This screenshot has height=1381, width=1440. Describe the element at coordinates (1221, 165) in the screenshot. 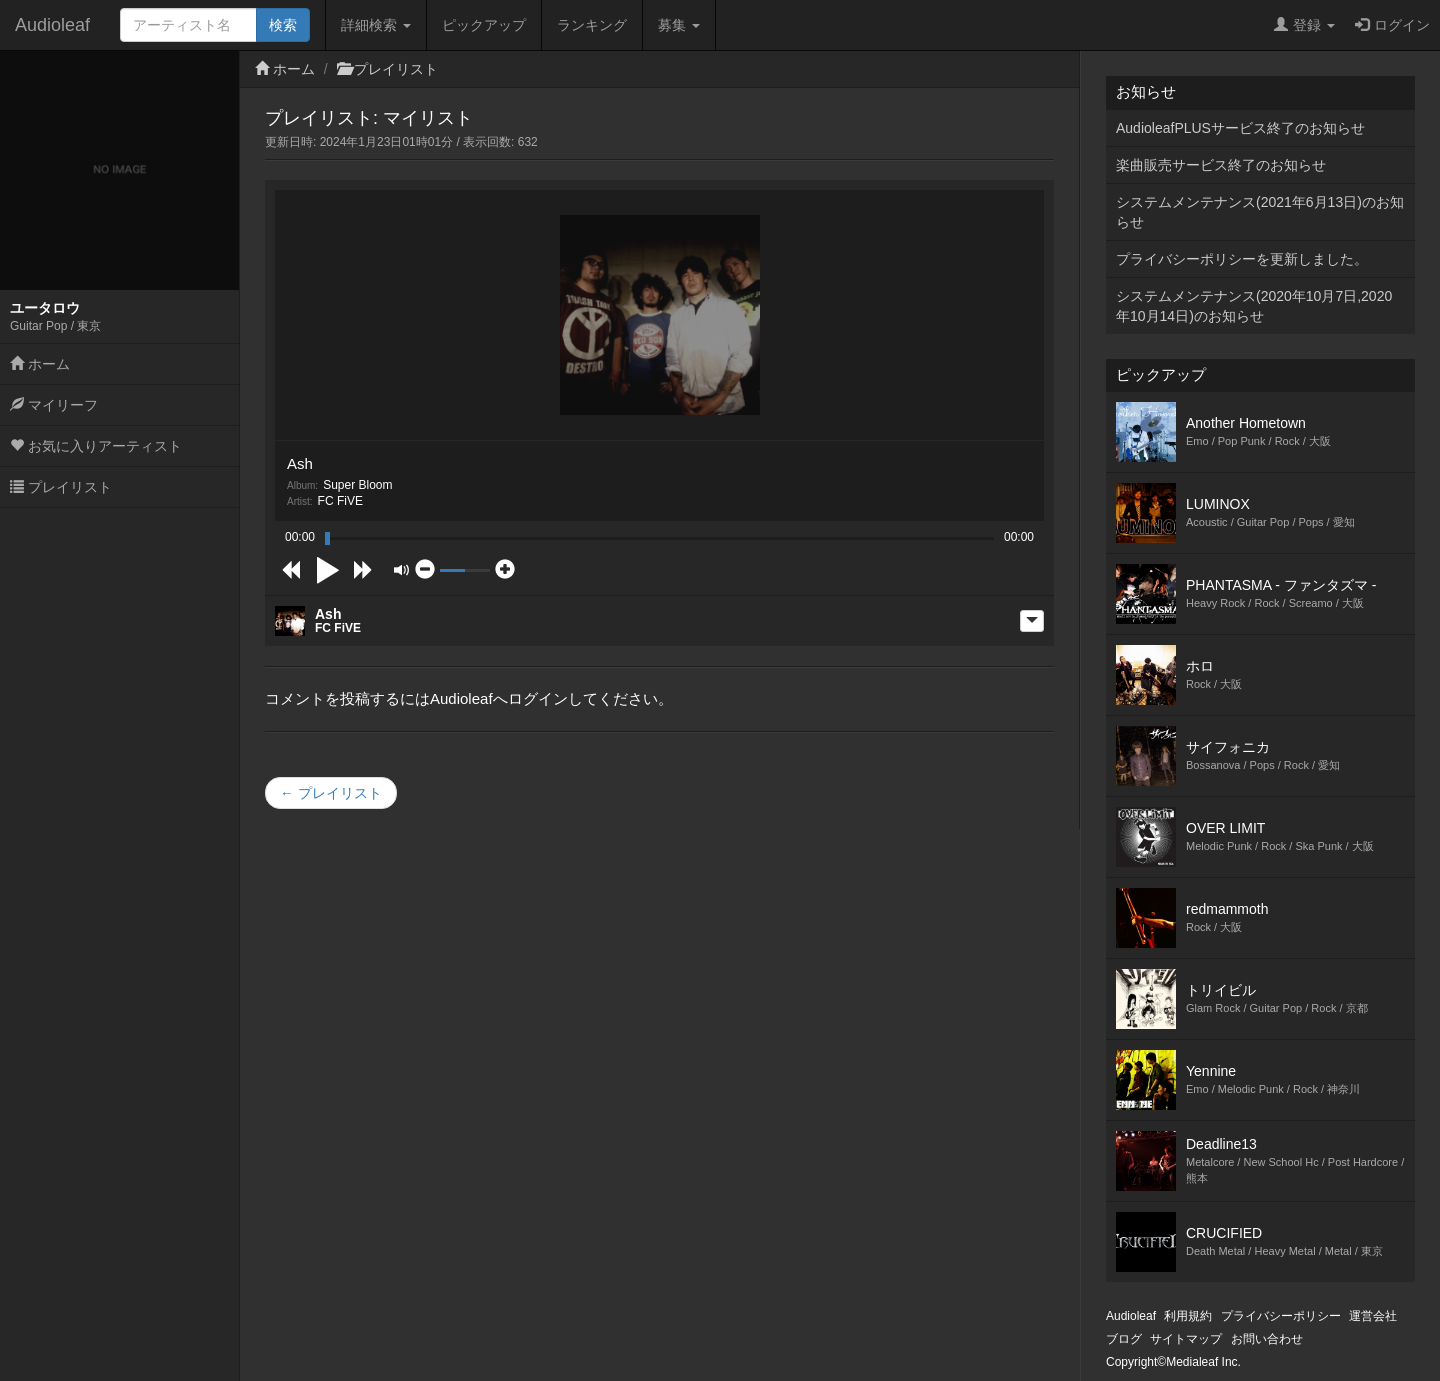

I see `楽曲販売サービス終了のお知らせ` at that location.